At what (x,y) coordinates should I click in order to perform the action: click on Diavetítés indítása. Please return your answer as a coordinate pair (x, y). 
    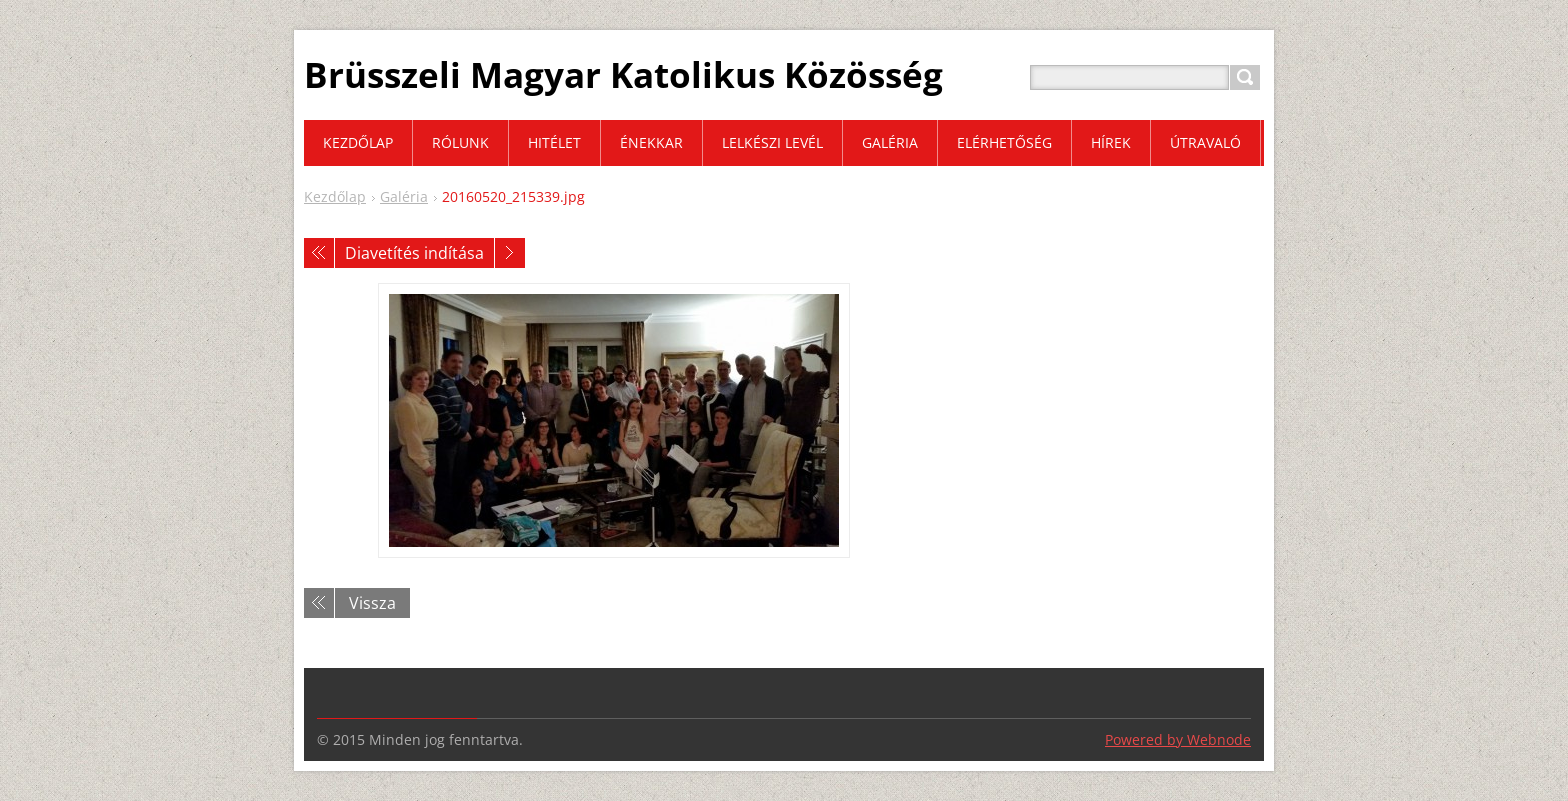
    Looking at the image, I should click on (414, 253).